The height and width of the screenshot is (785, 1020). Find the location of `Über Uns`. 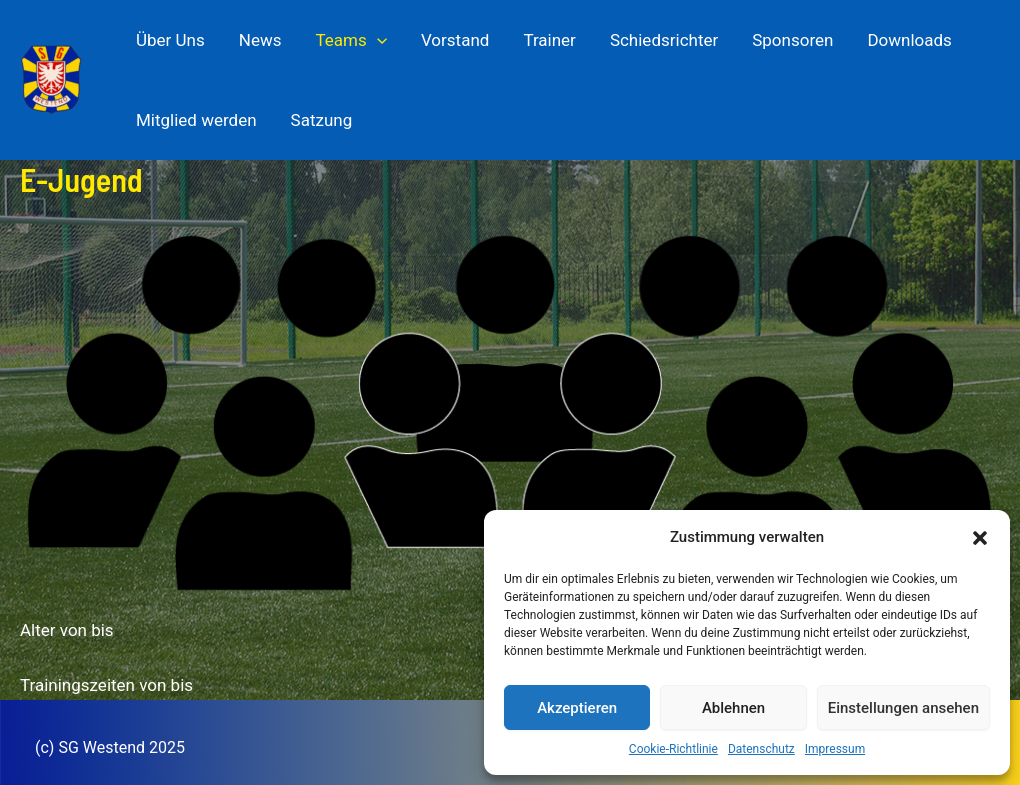

Über Uns is located at coordinates (170, 40).